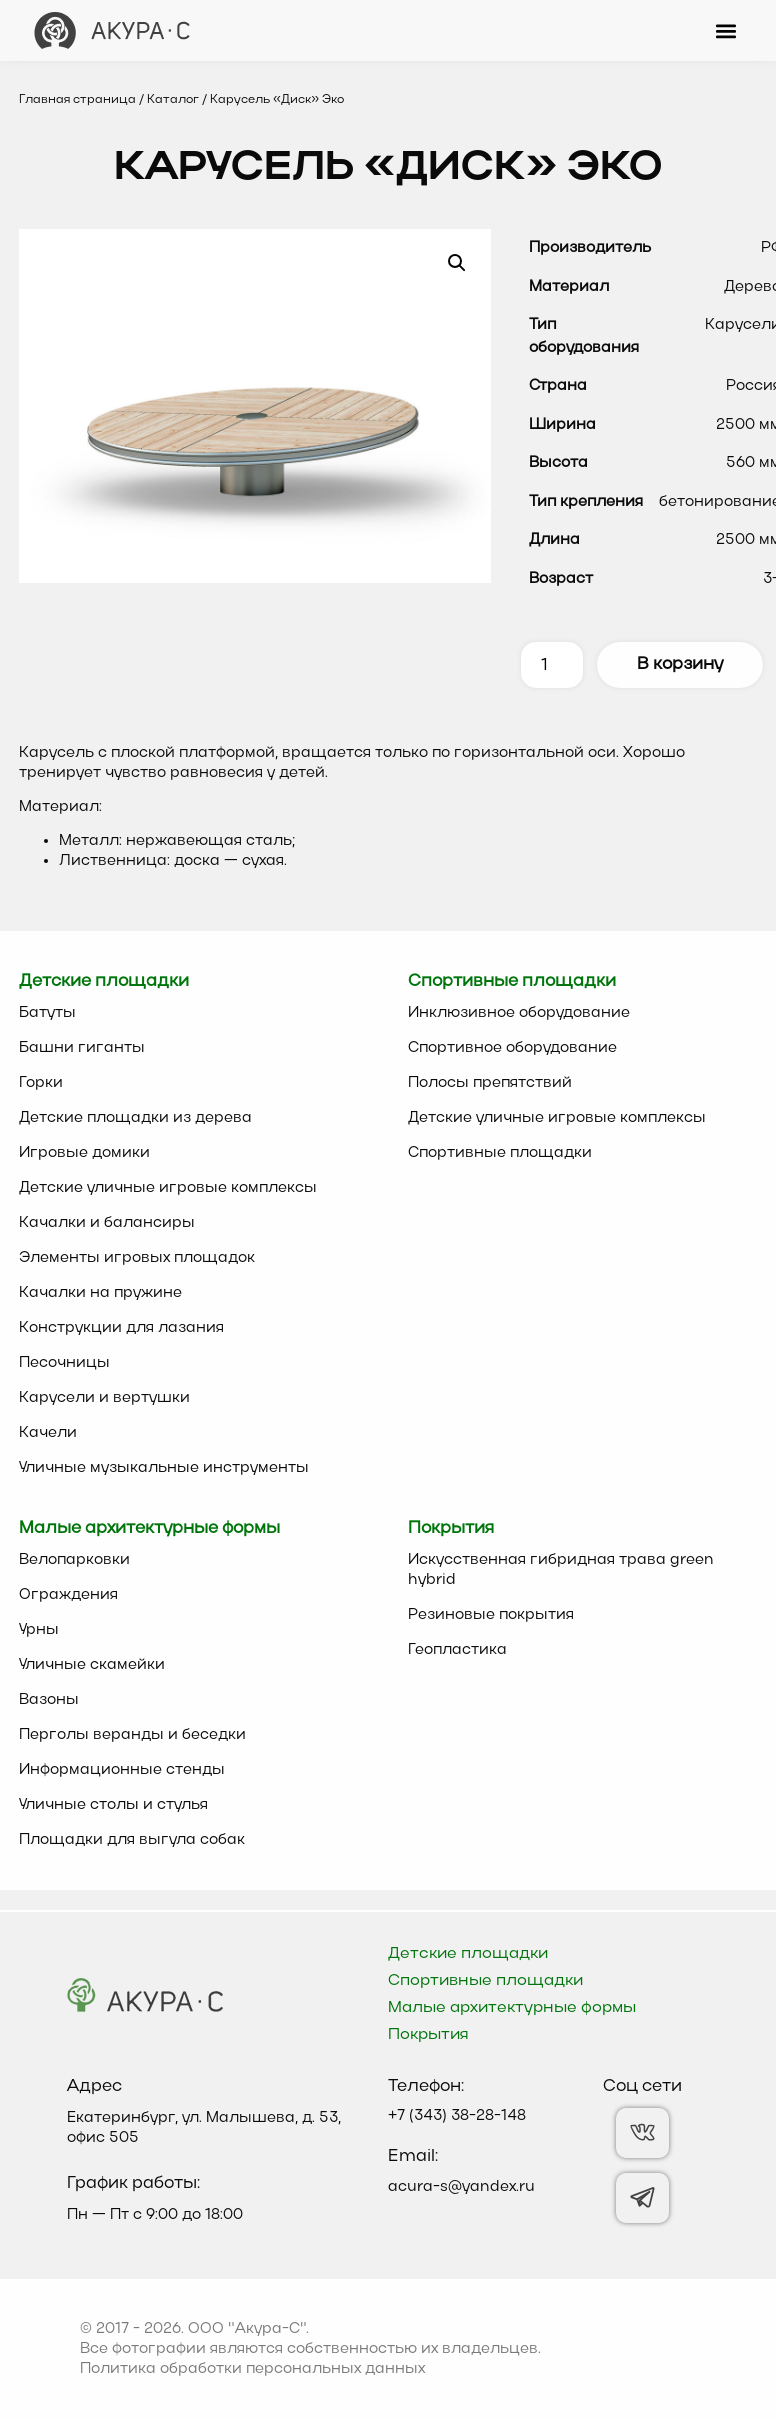 Image resolution: width=776 pixels, height=2419 pixels. What do you see at coordinates (512, 1048) in the screenshot?
I see `Спортивное оборудование` at bounding box center [512, 1048].